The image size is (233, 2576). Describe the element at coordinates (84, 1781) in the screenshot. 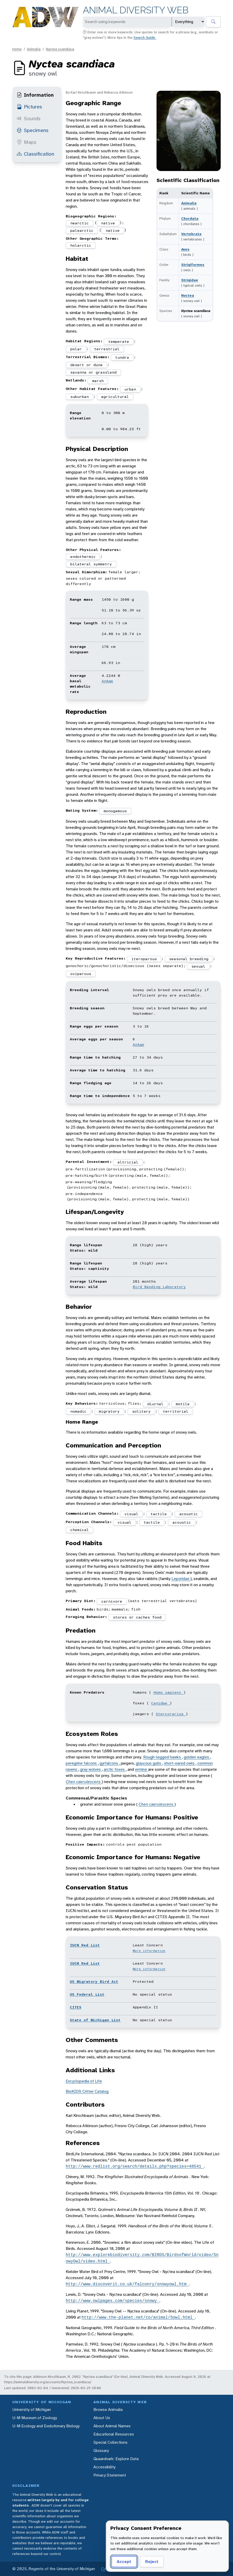

I see `Chen caerulescens` at that location.